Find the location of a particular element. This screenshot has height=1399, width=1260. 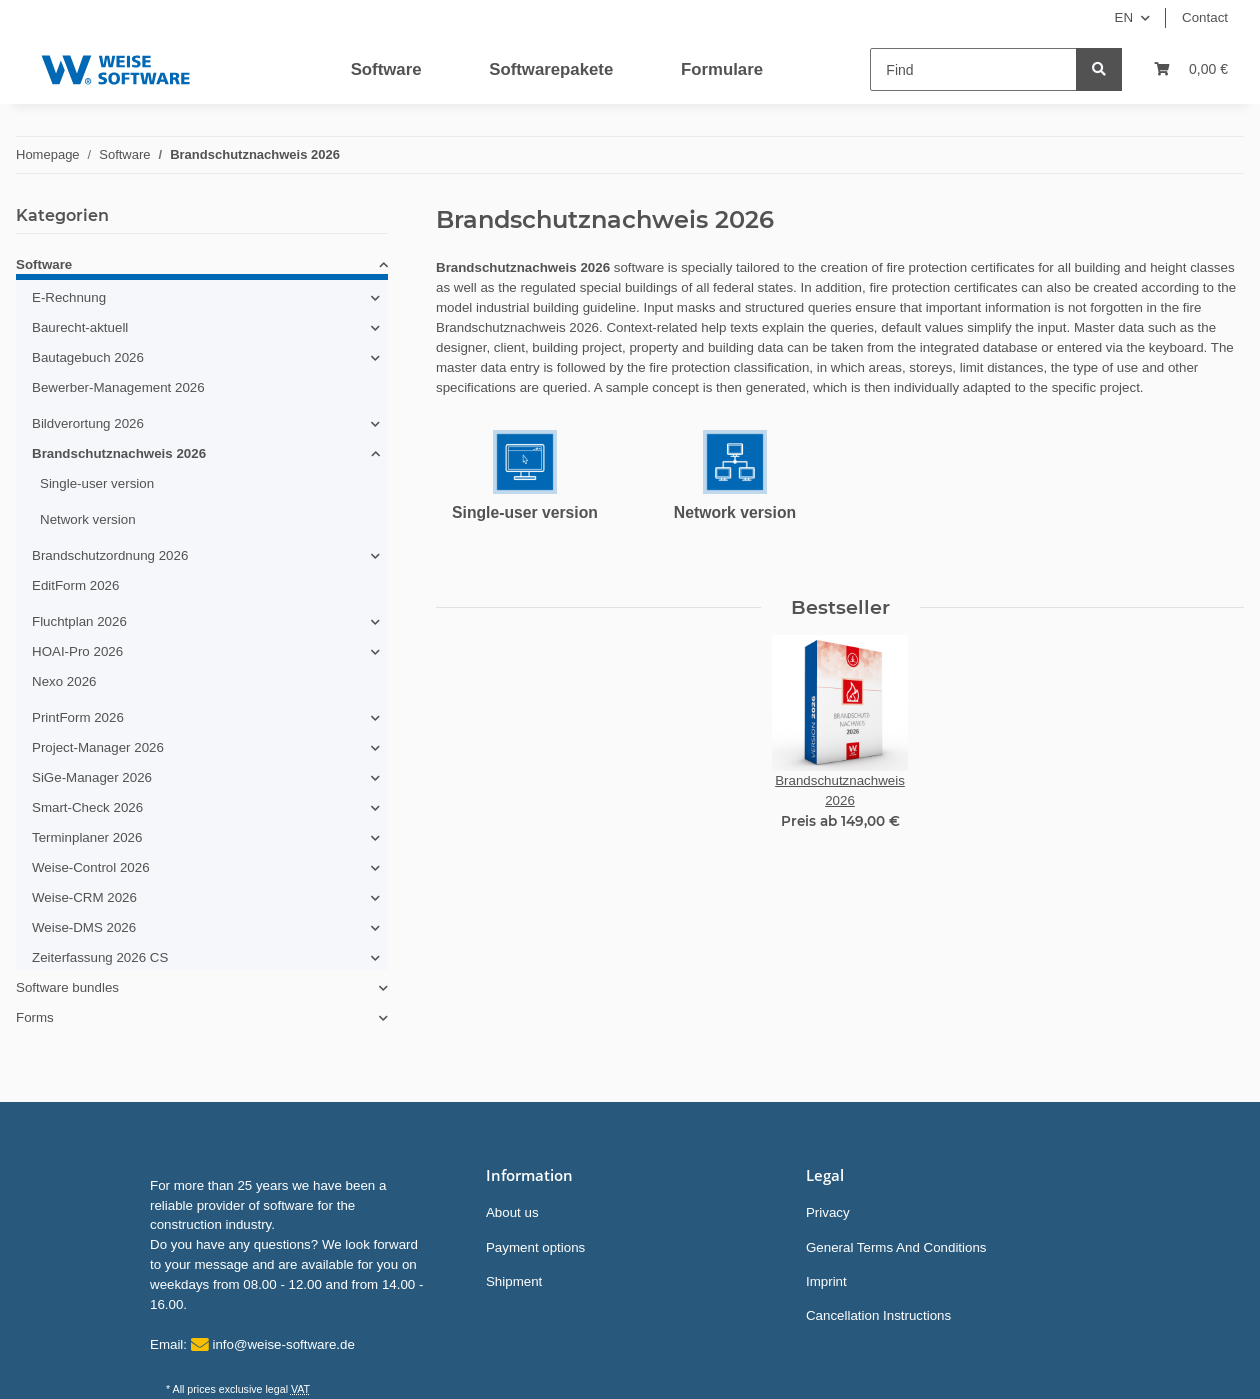

Software is located at coordinates (386, 69).